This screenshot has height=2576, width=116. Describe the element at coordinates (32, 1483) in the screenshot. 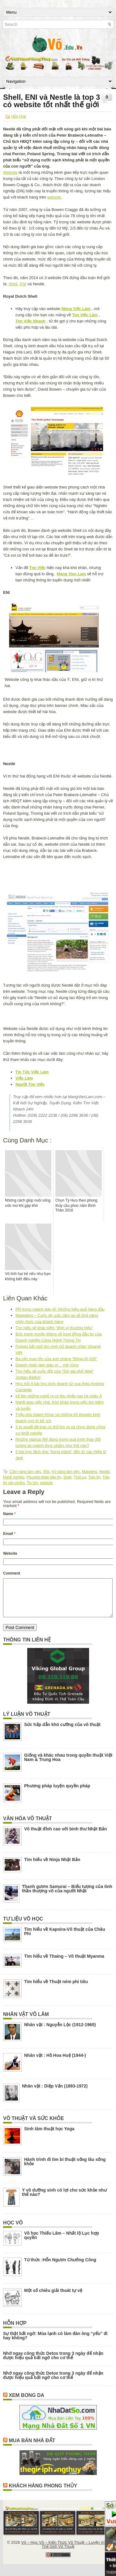

I see `Tin tức` at that location.